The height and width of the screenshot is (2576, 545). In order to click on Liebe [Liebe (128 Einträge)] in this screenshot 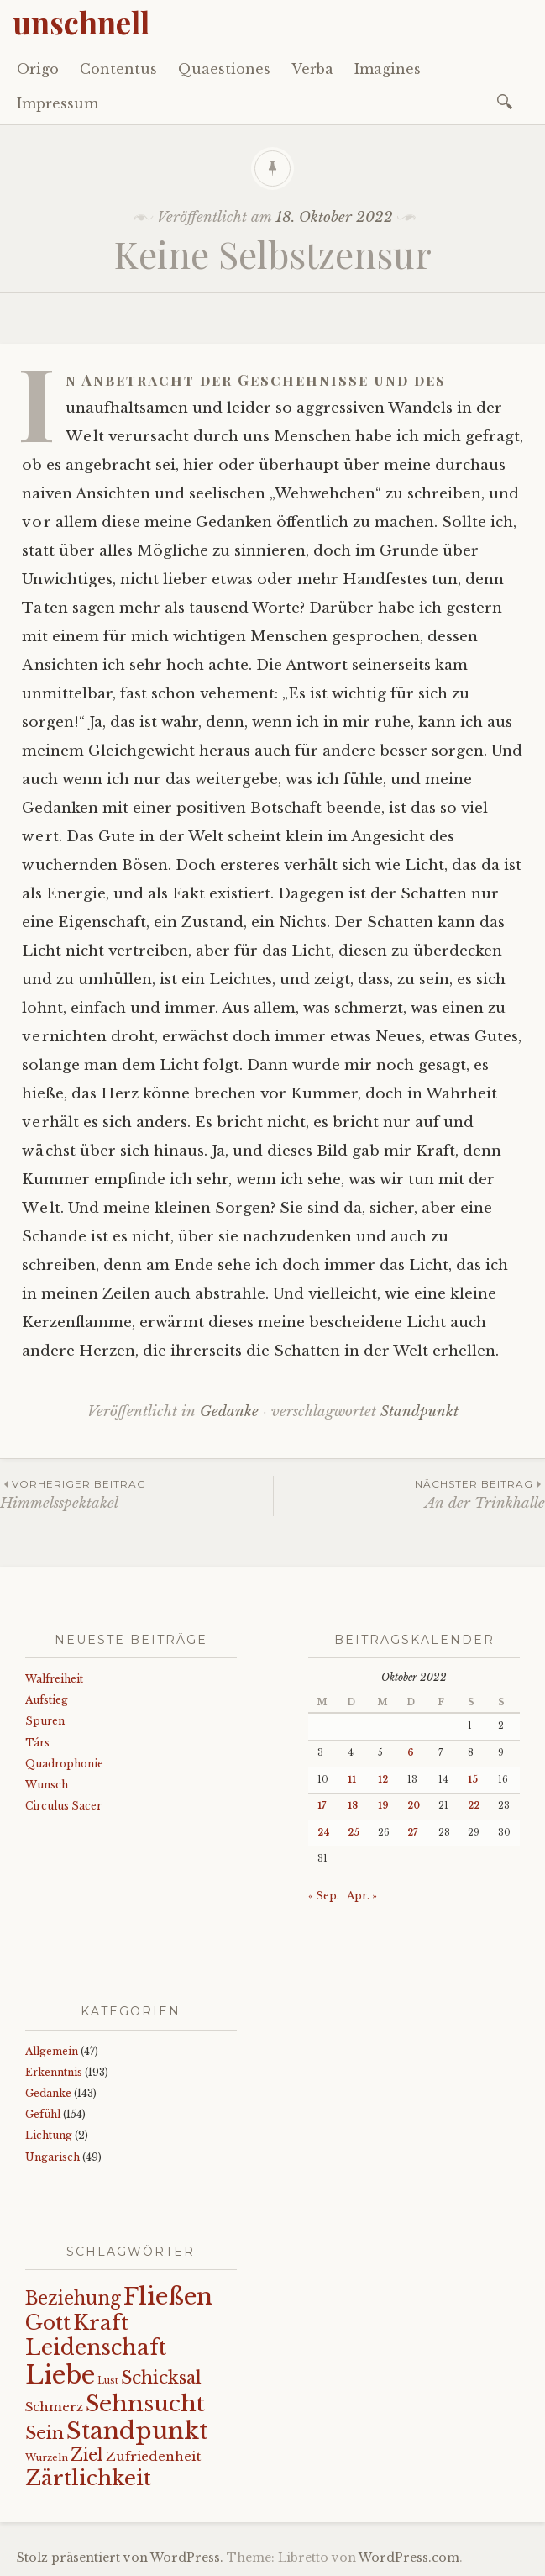, I will do `click(60, 2375)`.